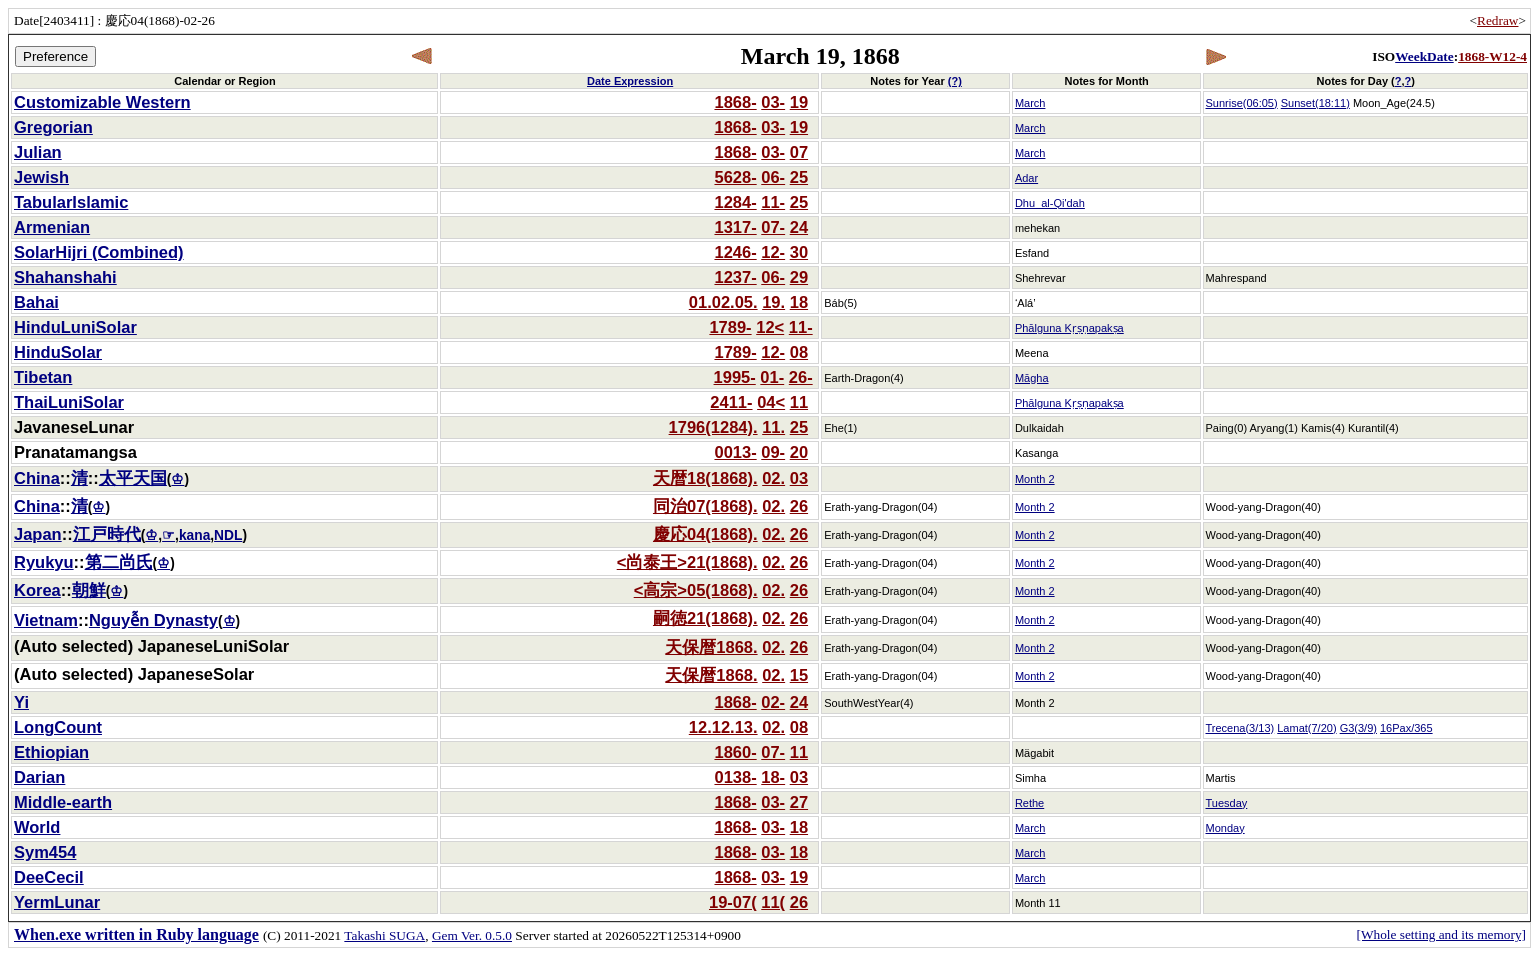 Image resolution: width=1539 pixels, height=974 pixels. Describe the element at coordinates (46, 620) in the screenshot. I see `Vietnam` at that location.